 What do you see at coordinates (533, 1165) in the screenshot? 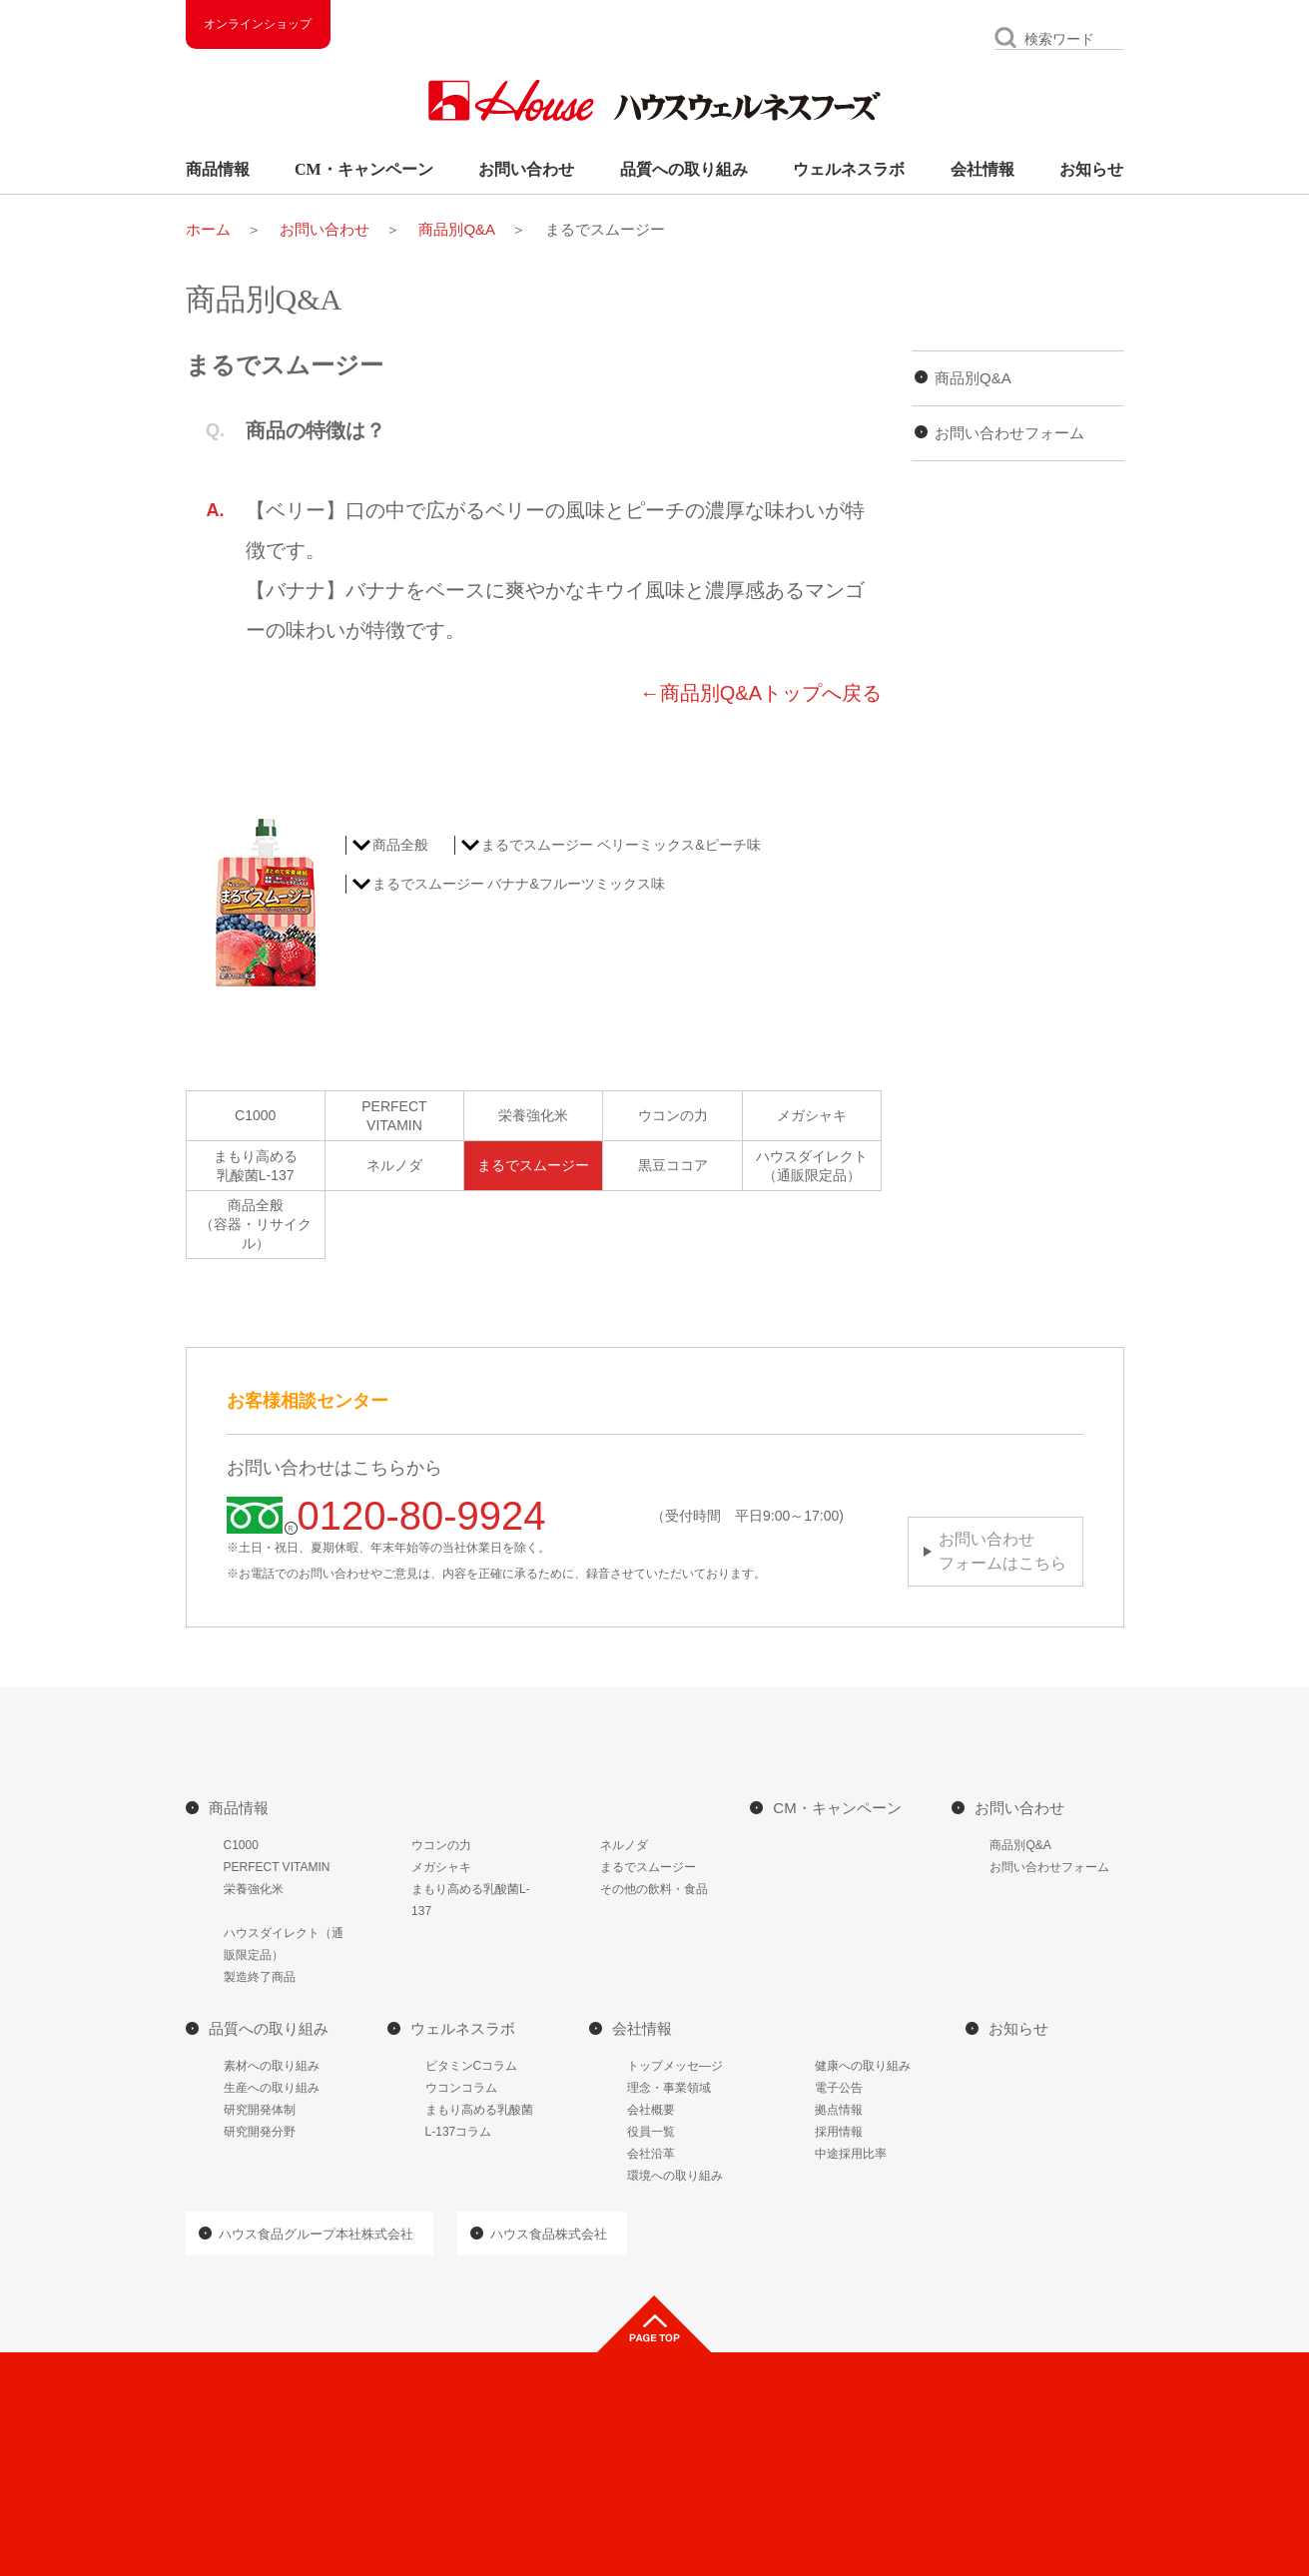
I see `まるでスムージー` at bounding box center [533, 1165].